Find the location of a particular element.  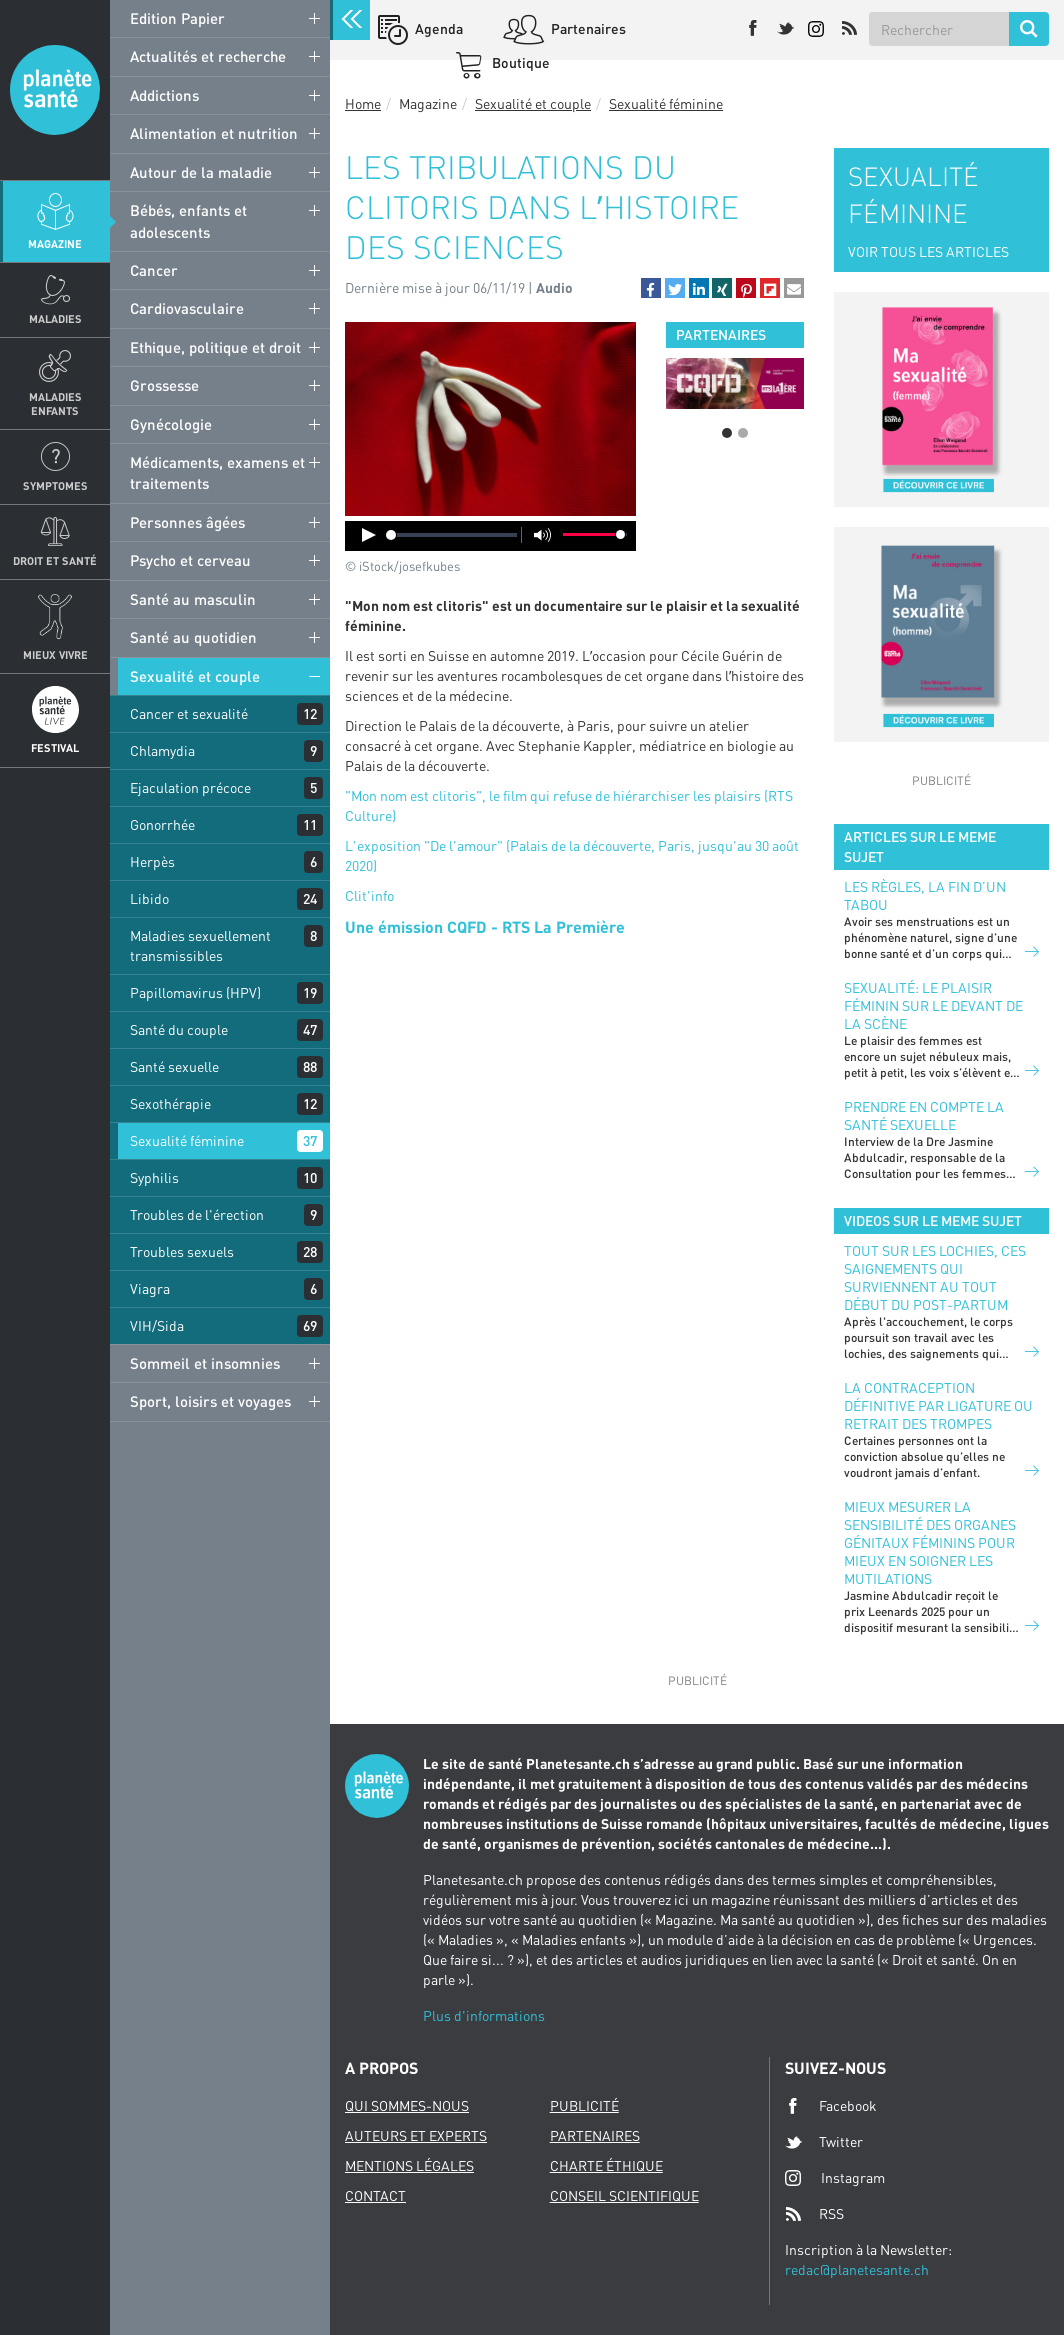

RSS is located at coordinates (814, 2214).